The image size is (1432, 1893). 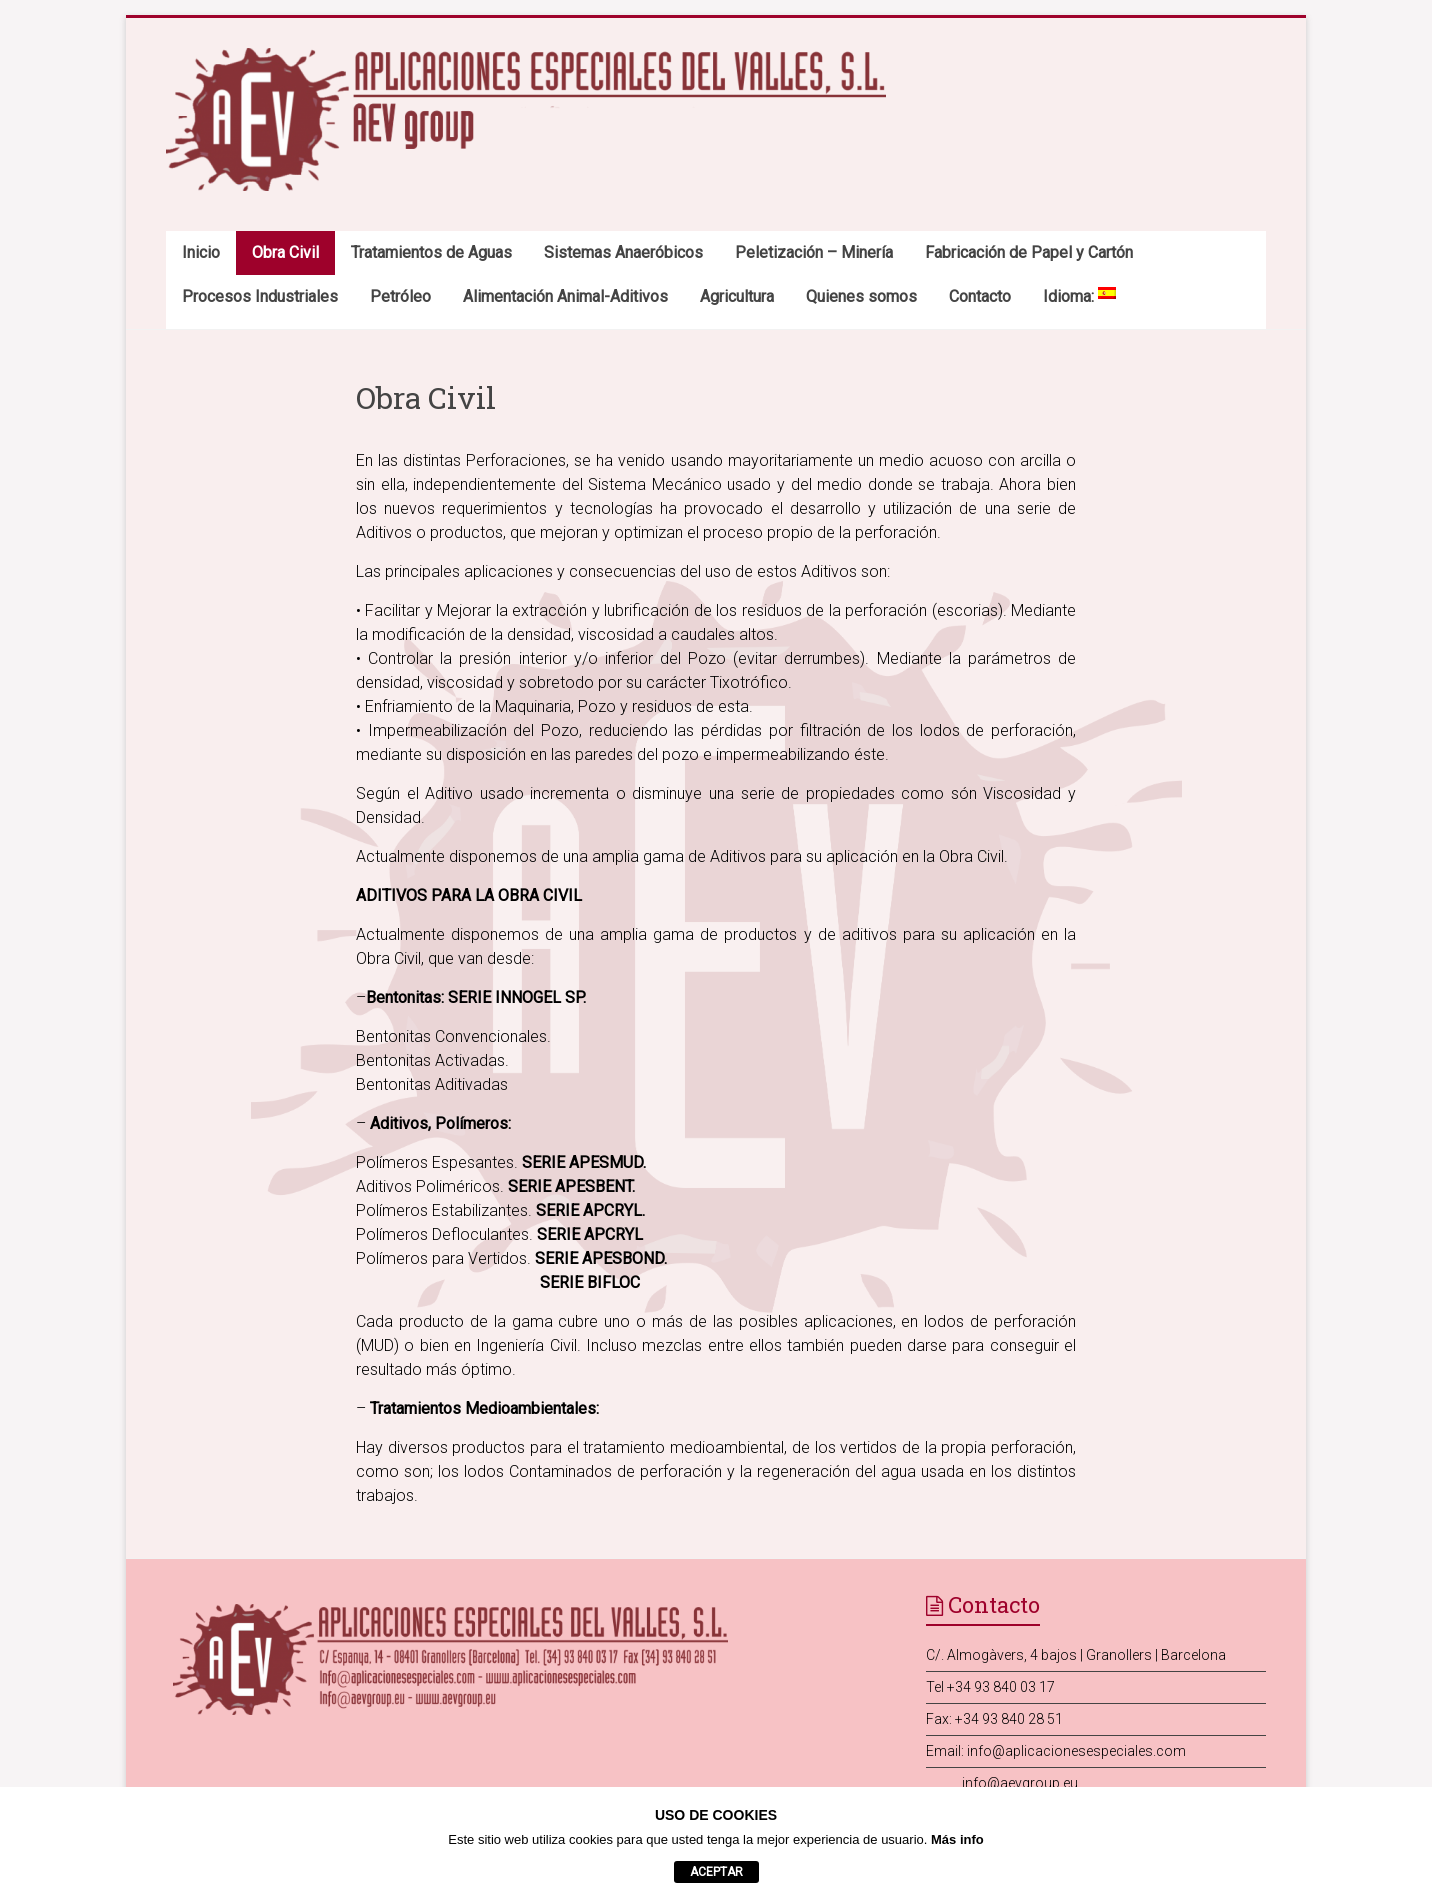 I want to click on Quienes somos, so click(x=861, y=296).